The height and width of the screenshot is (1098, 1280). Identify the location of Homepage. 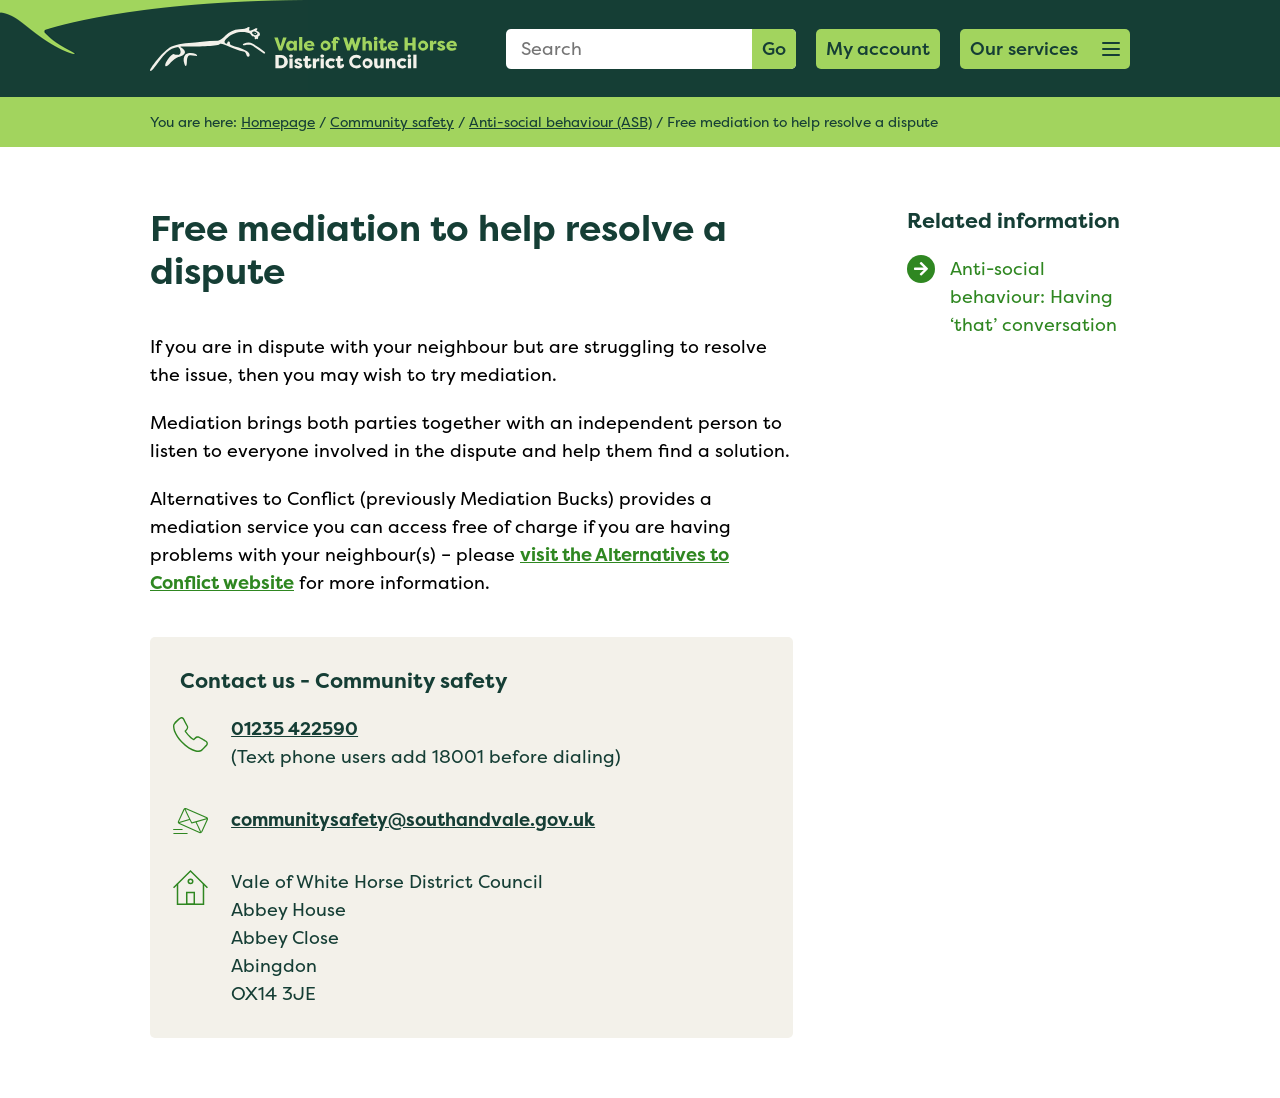
(278, 121).